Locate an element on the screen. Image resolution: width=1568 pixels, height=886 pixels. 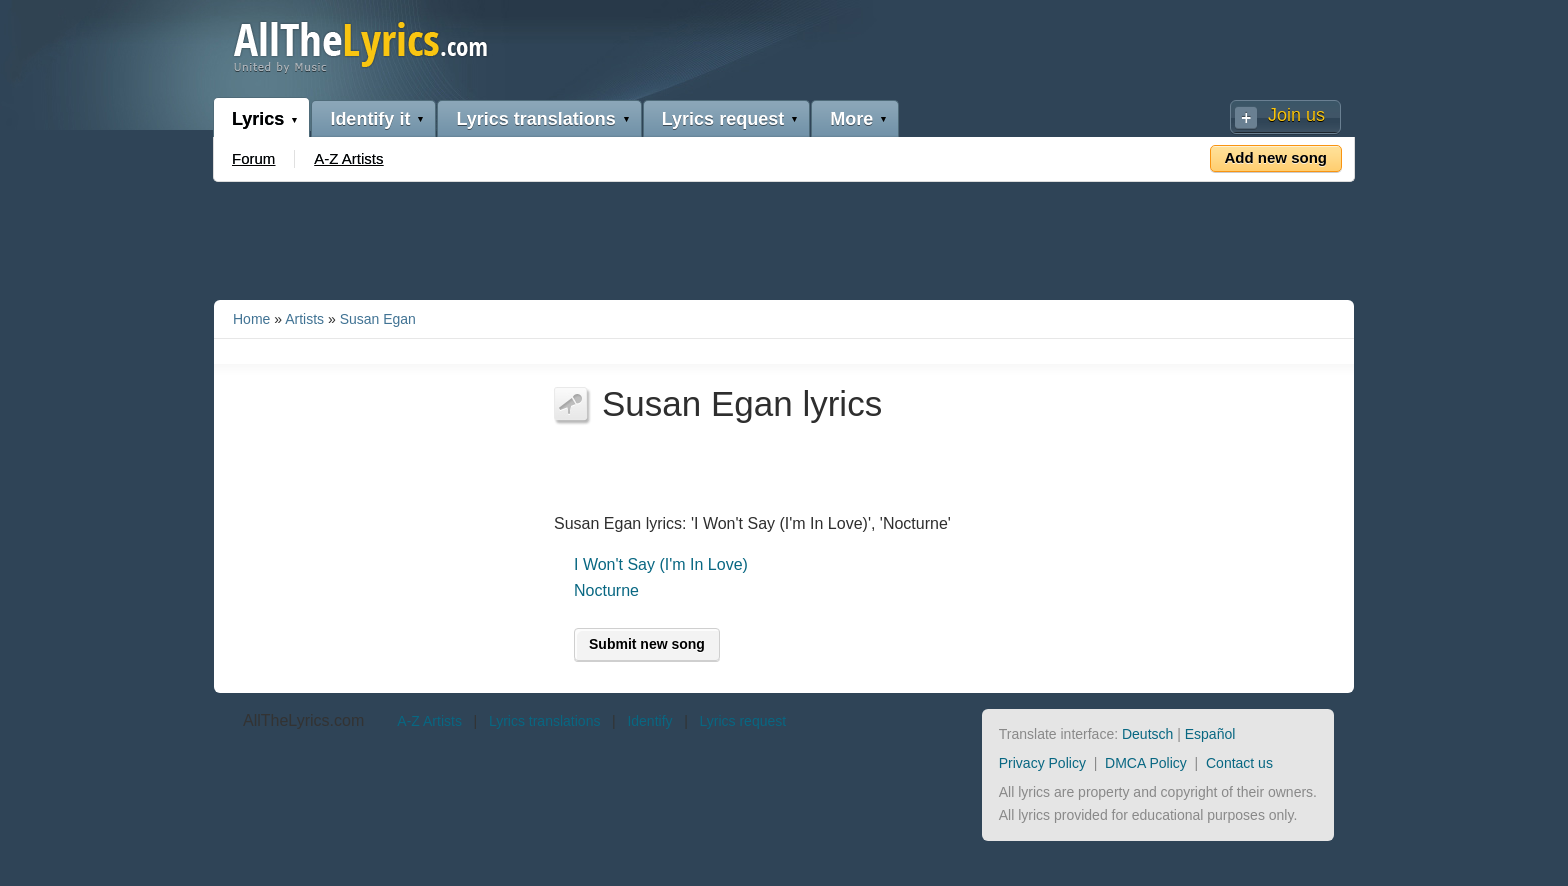
[Advertisement] is located at coordinates (784, 237).